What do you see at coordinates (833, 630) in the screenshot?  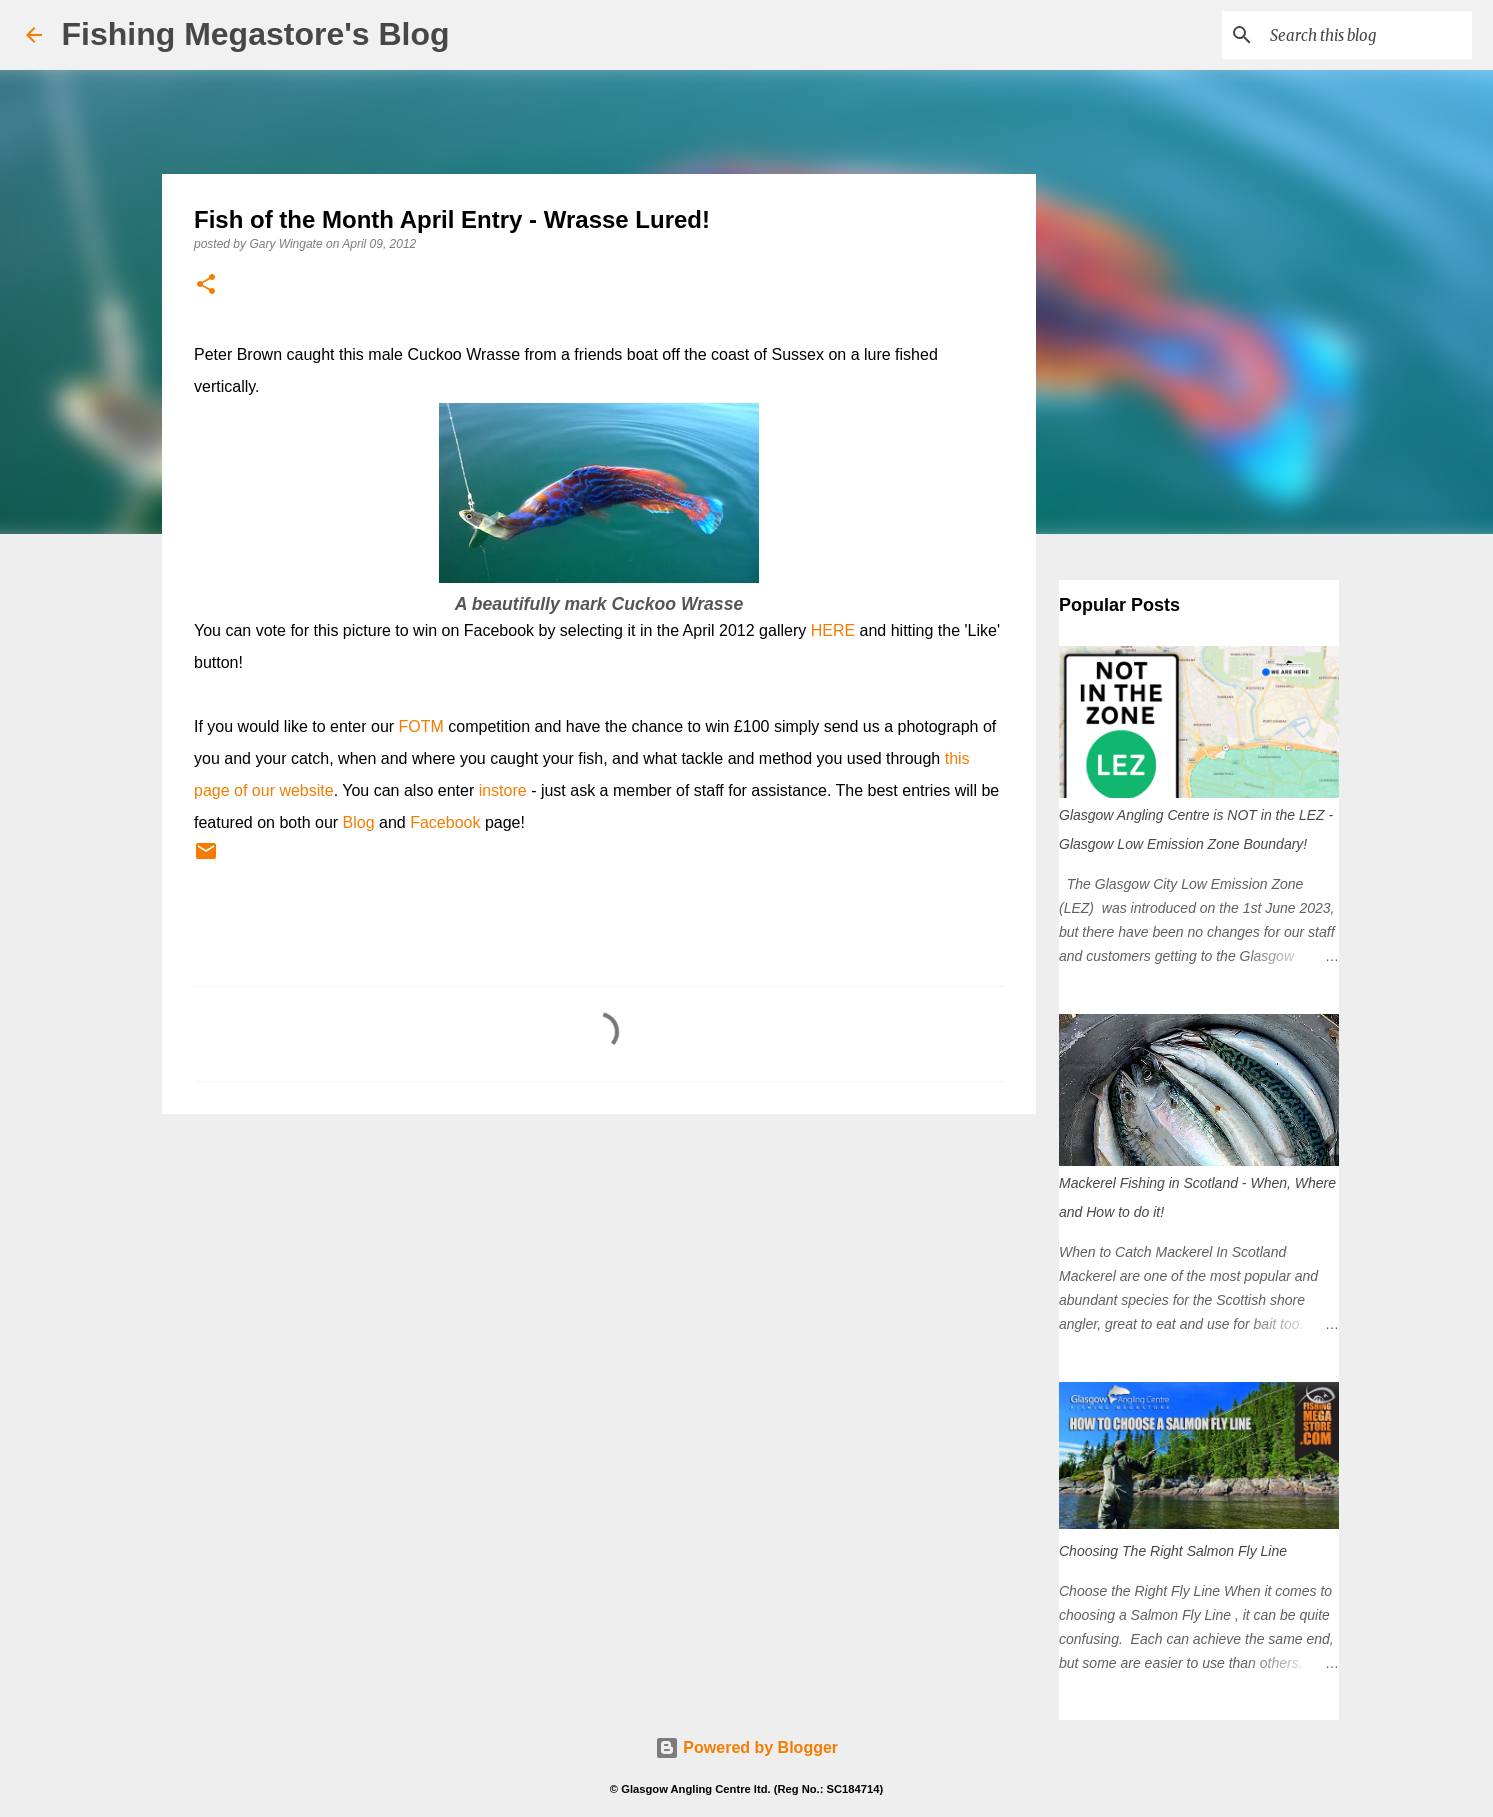 I see `HERE` at bounding box center [833, 630].